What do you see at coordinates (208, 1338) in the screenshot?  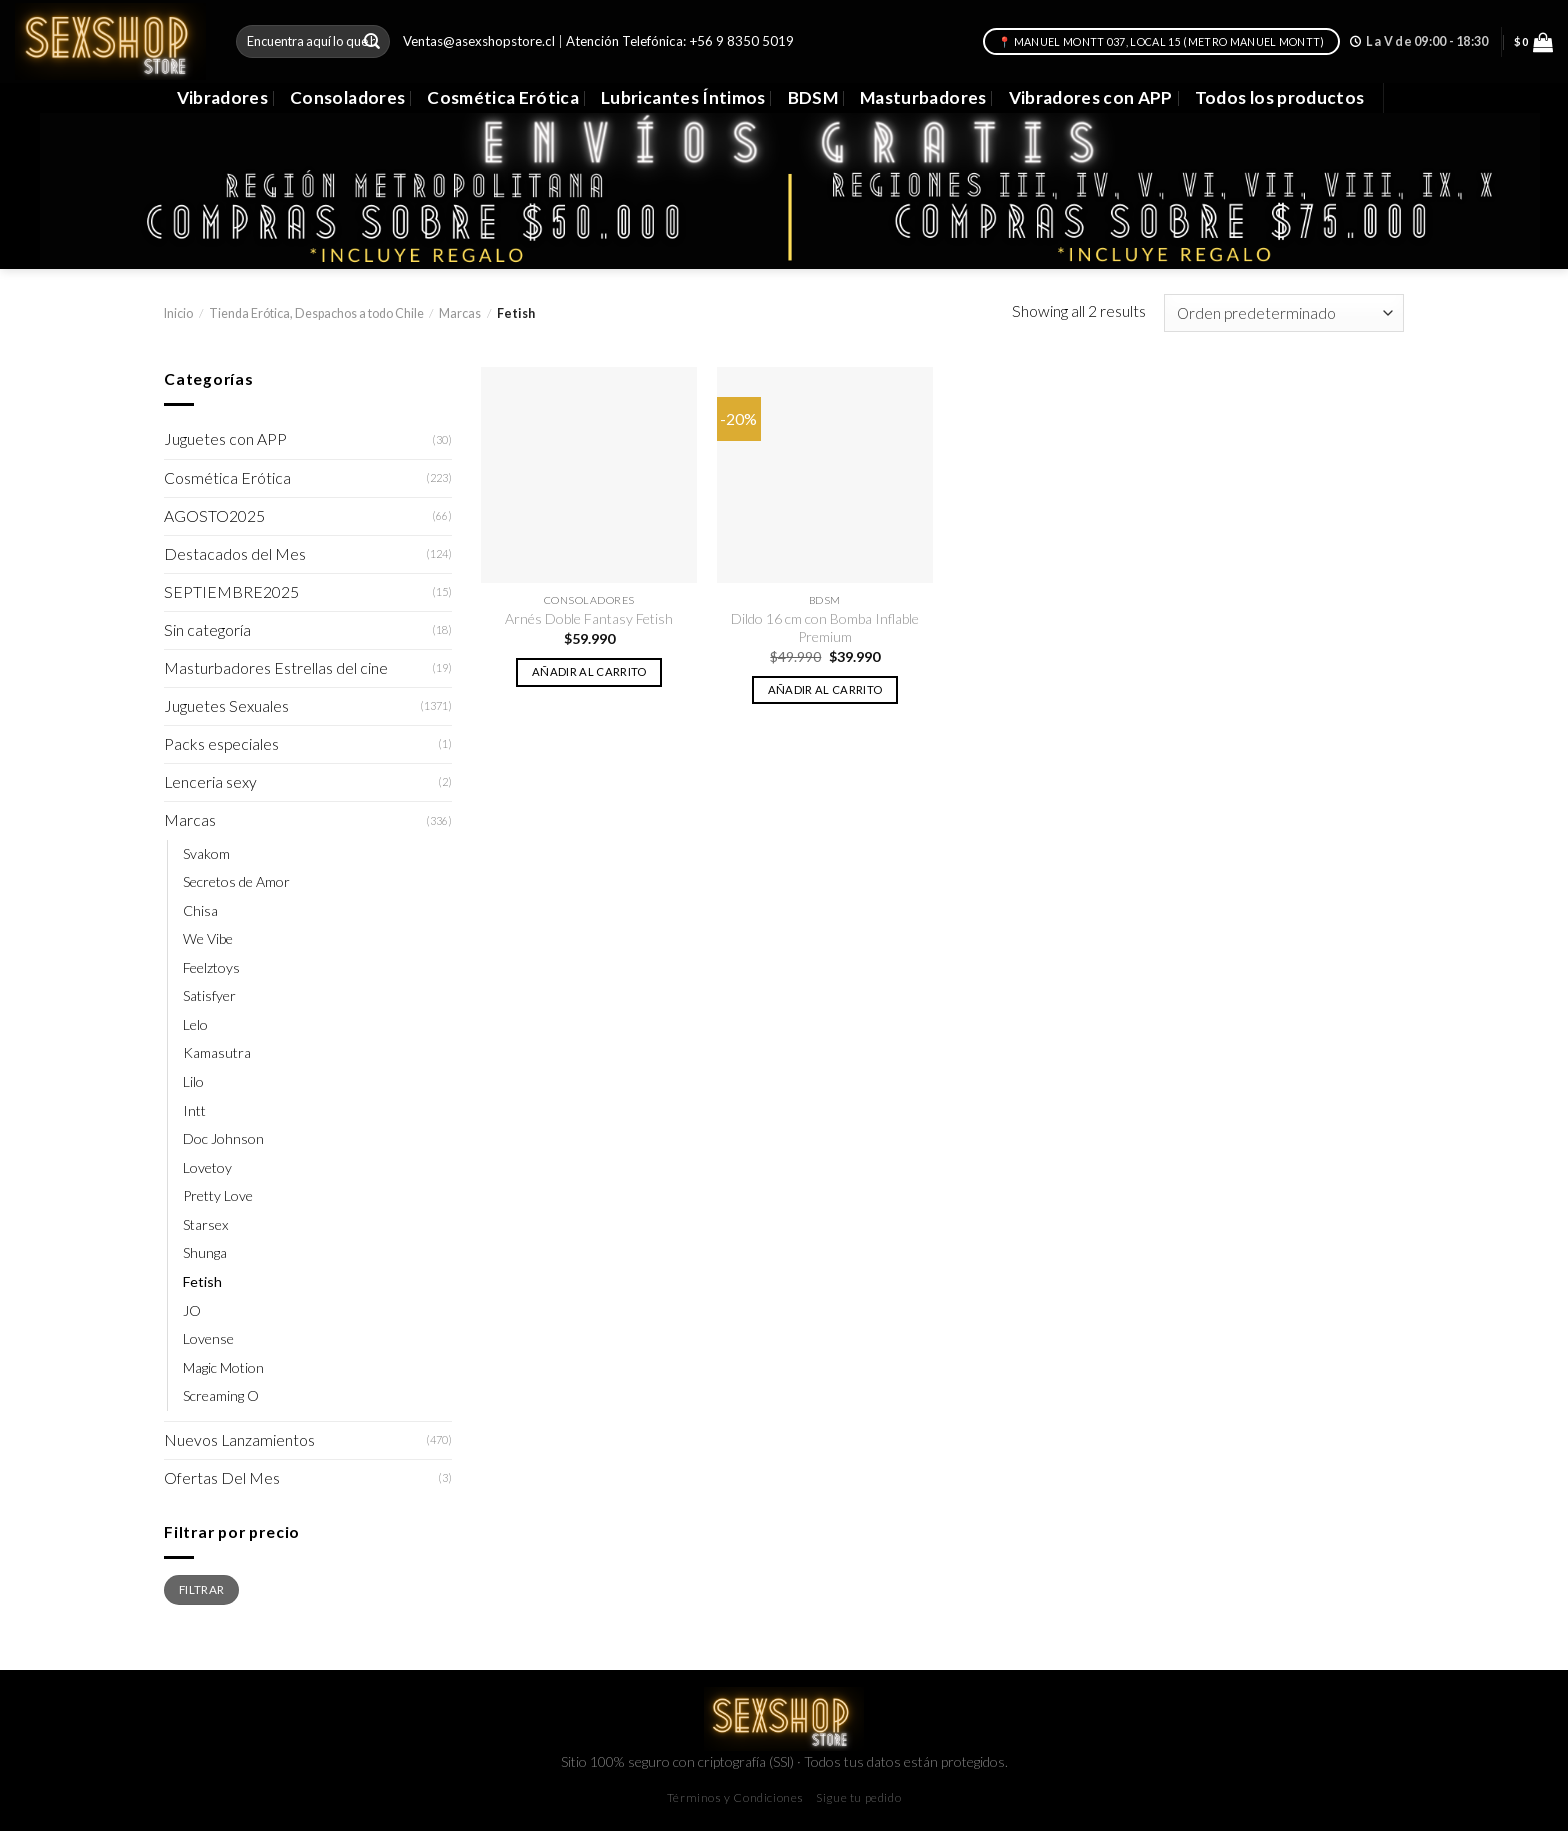 I see `Lovense` at bounding box center [208, 1338].